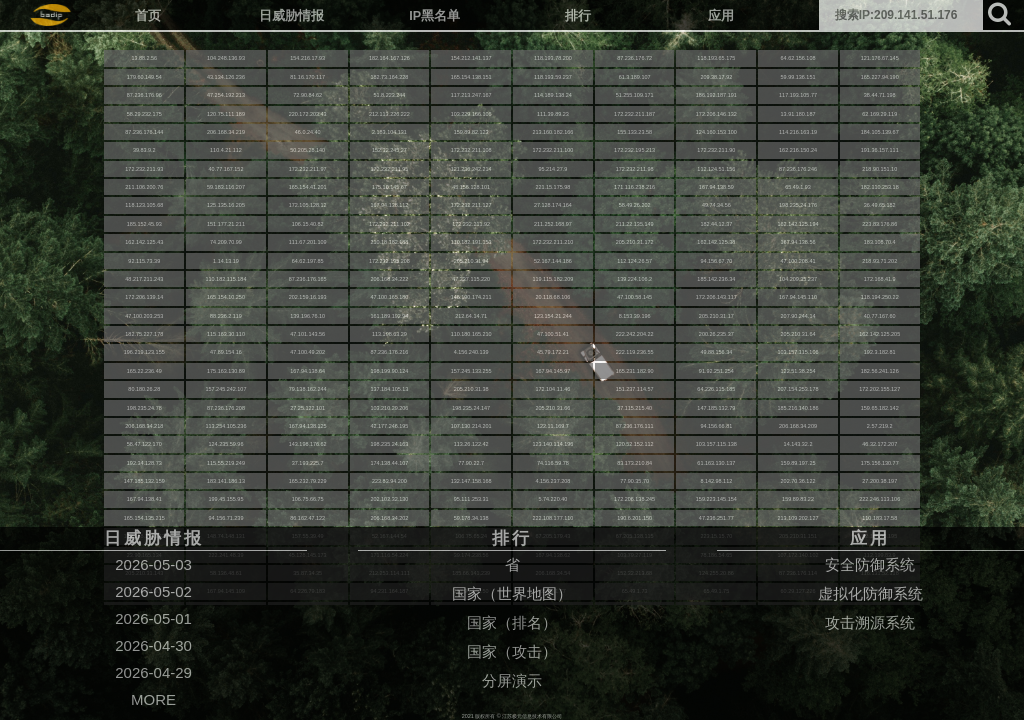 The width and height of the screenshot is (1024, 720). I want to click on 123.140.114.196, so click(552, 444).